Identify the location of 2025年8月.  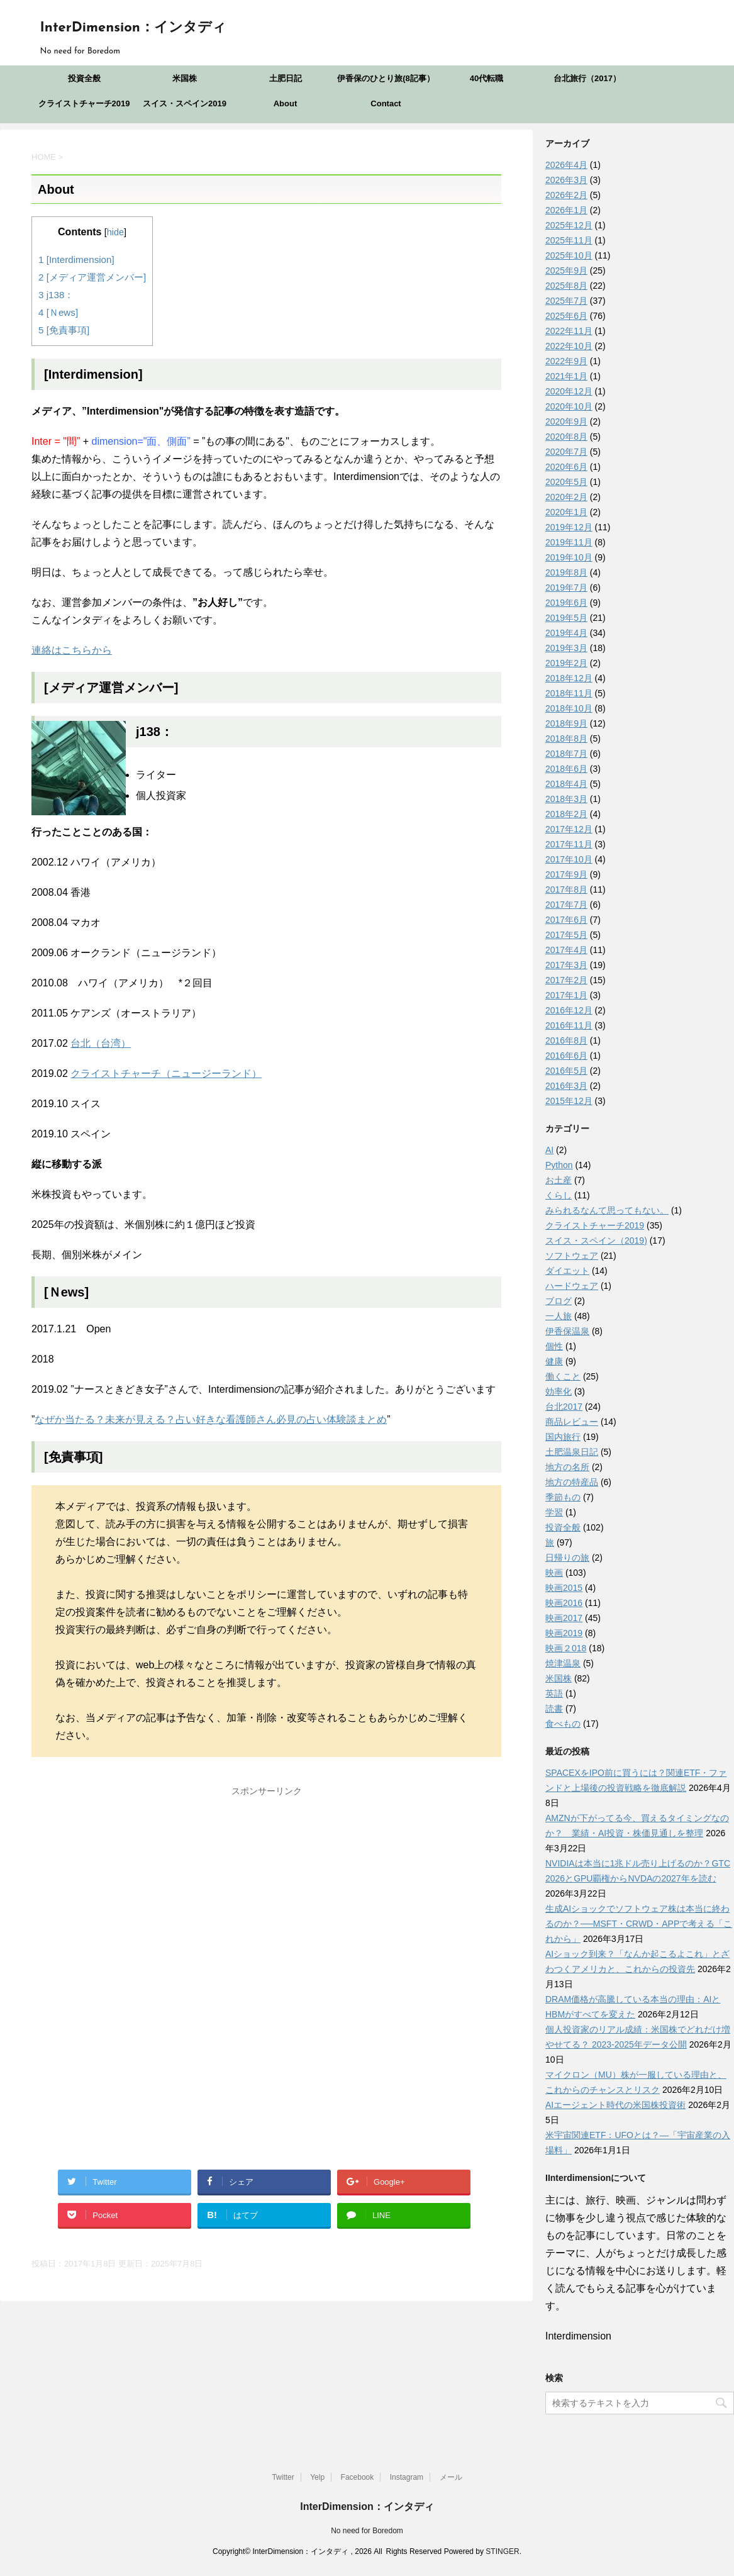
(566, 286).